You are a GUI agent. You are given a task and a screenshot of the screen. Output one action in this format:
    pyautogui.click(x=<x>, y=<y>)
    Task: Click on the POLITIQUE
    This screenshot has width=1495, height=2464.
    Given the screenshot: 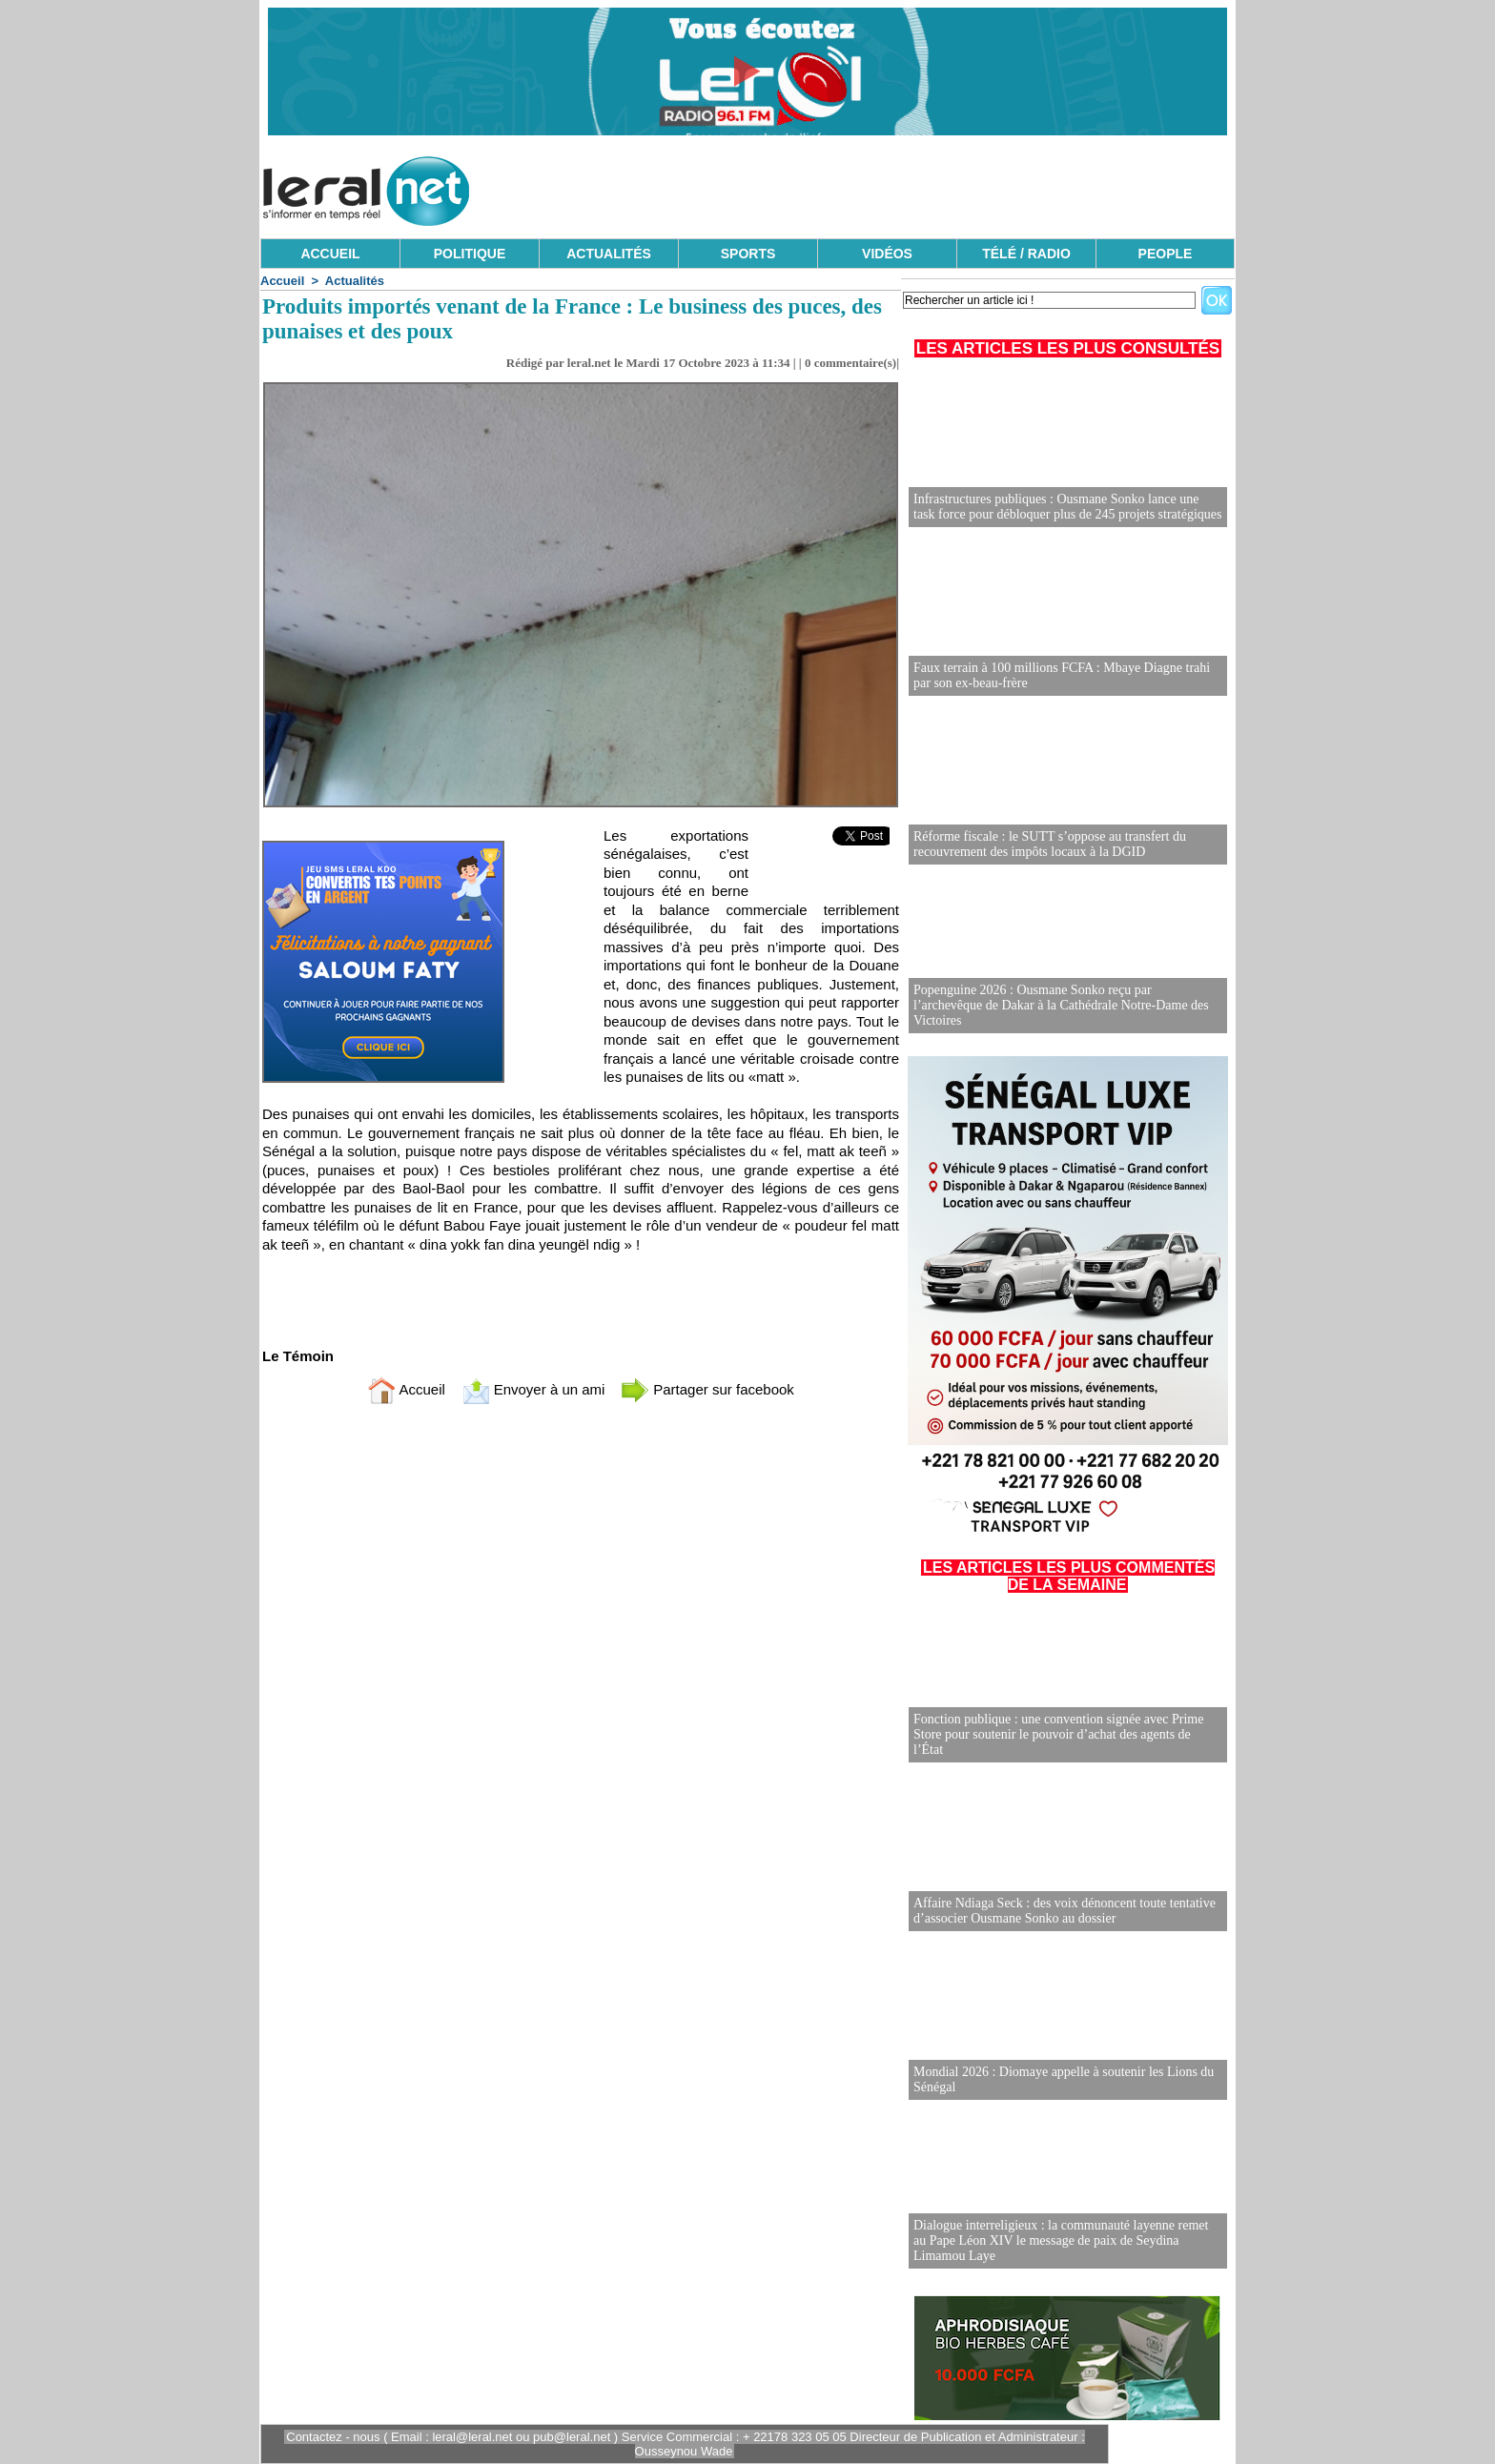 What is the action you would take?
    pyautogui.click(x=469, y=253)
    